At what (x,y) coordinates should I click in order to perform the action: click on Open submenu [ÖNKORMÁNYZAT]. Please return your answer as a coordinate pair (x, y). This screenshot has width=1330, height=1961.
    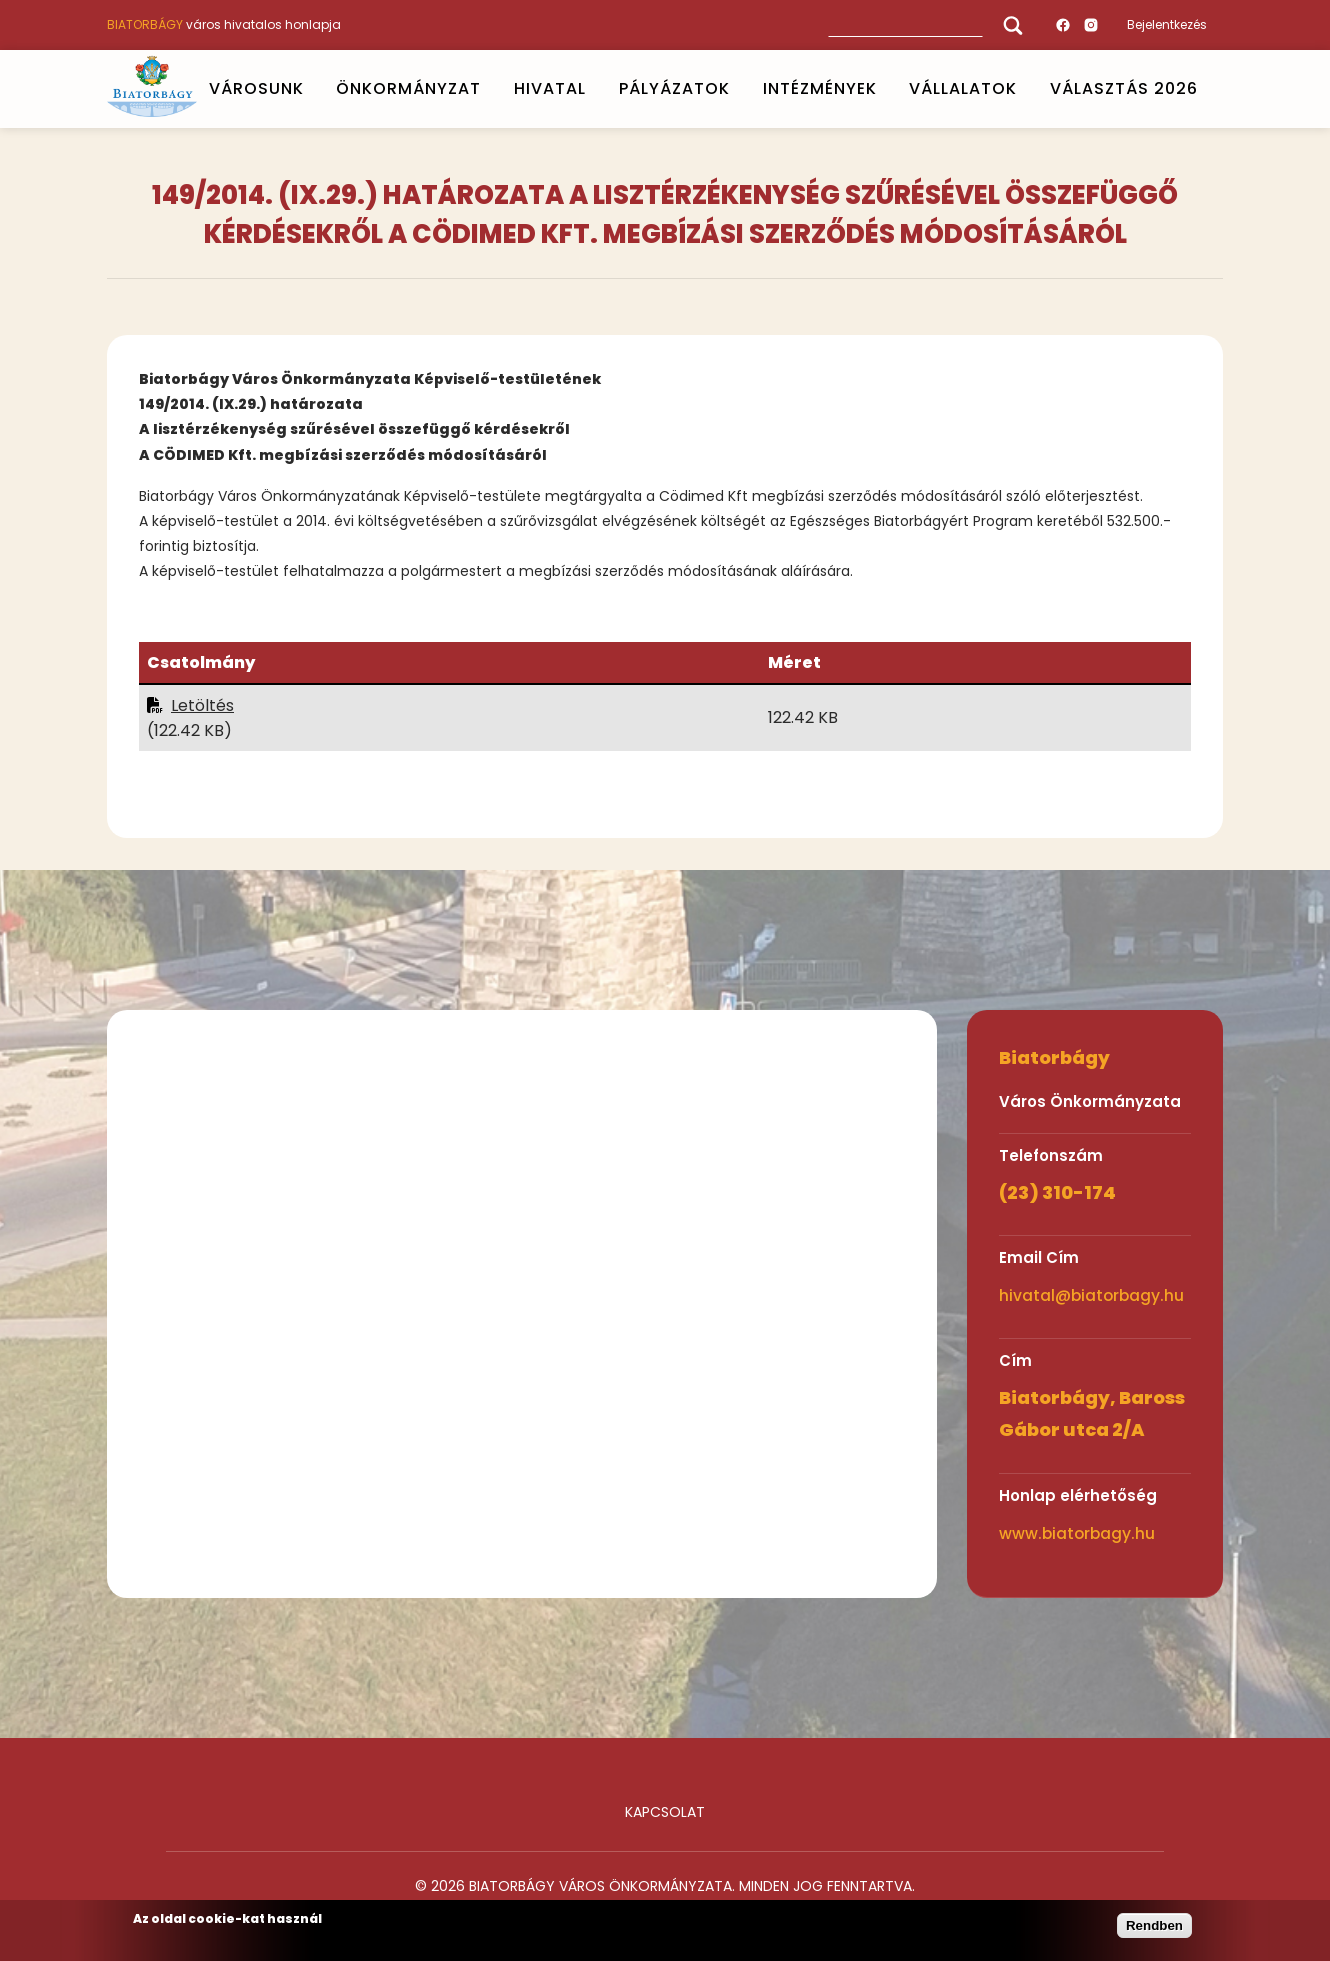
    Looking at the image, I should click on (490, 89).